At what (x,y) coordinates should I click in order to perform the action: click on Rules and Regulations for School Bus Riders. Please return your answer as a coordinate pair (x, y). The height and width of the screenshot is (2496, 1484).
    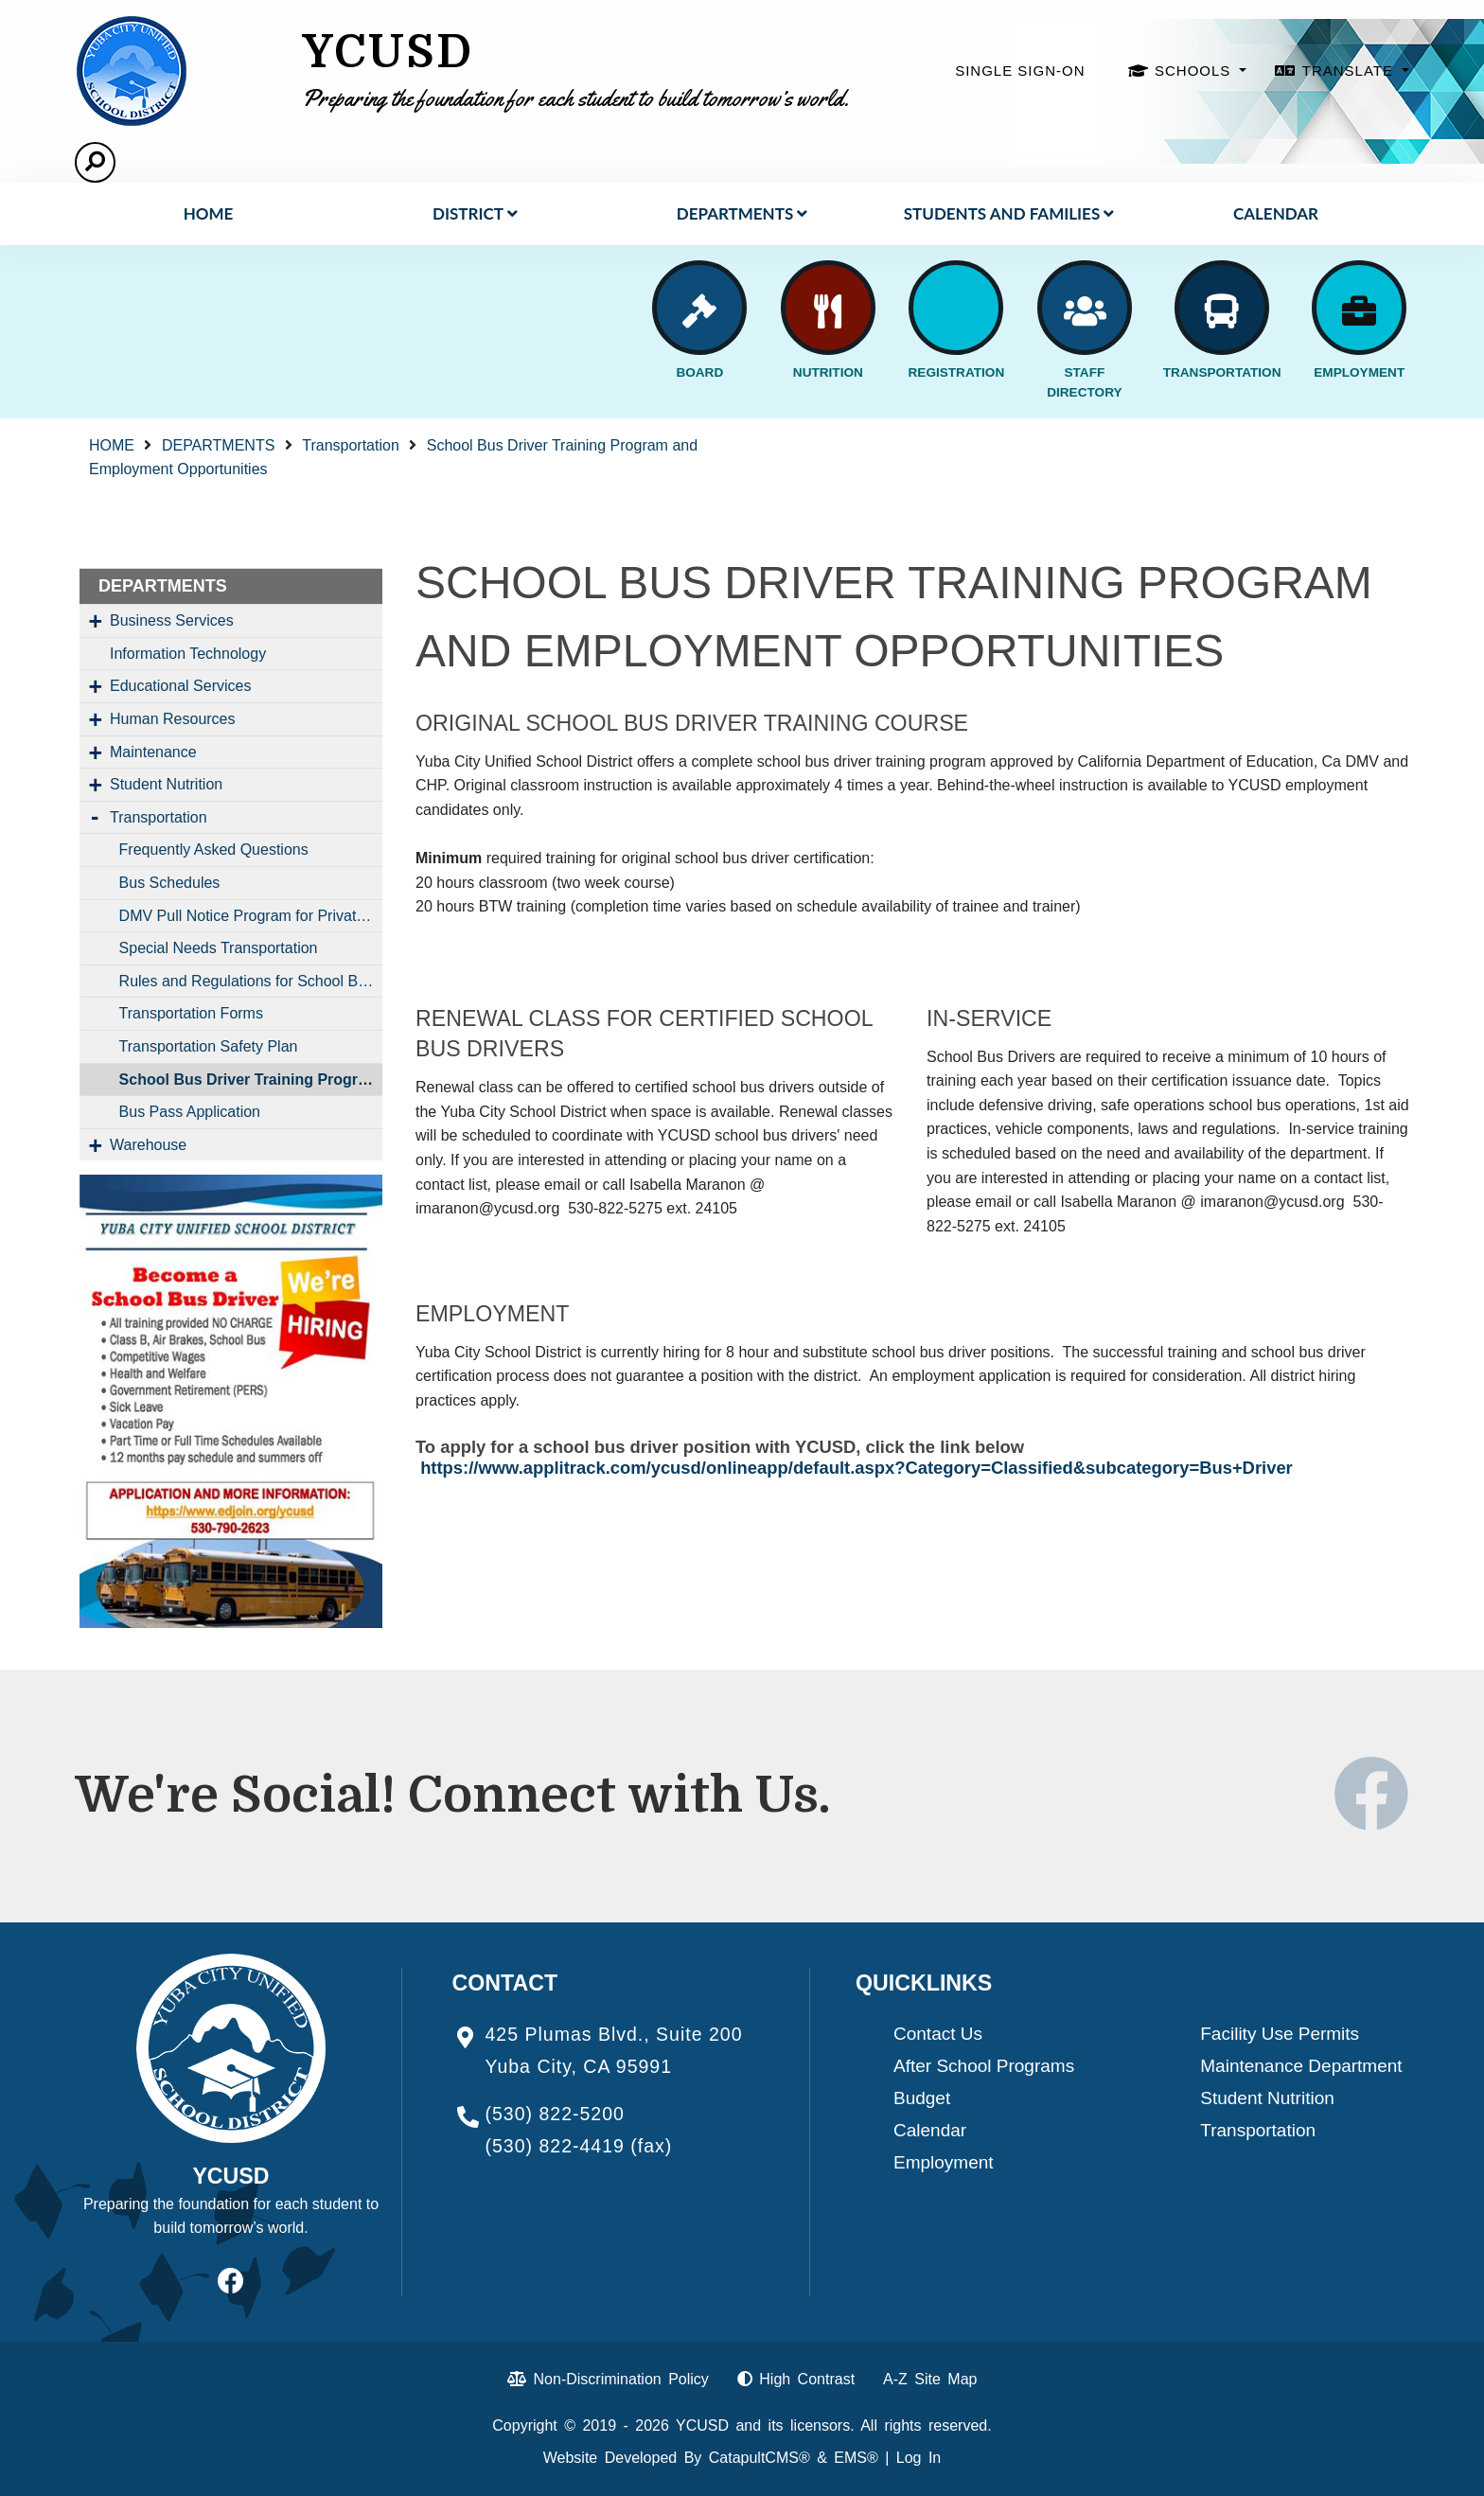
    Looking at the image, I should click on (250, 981).